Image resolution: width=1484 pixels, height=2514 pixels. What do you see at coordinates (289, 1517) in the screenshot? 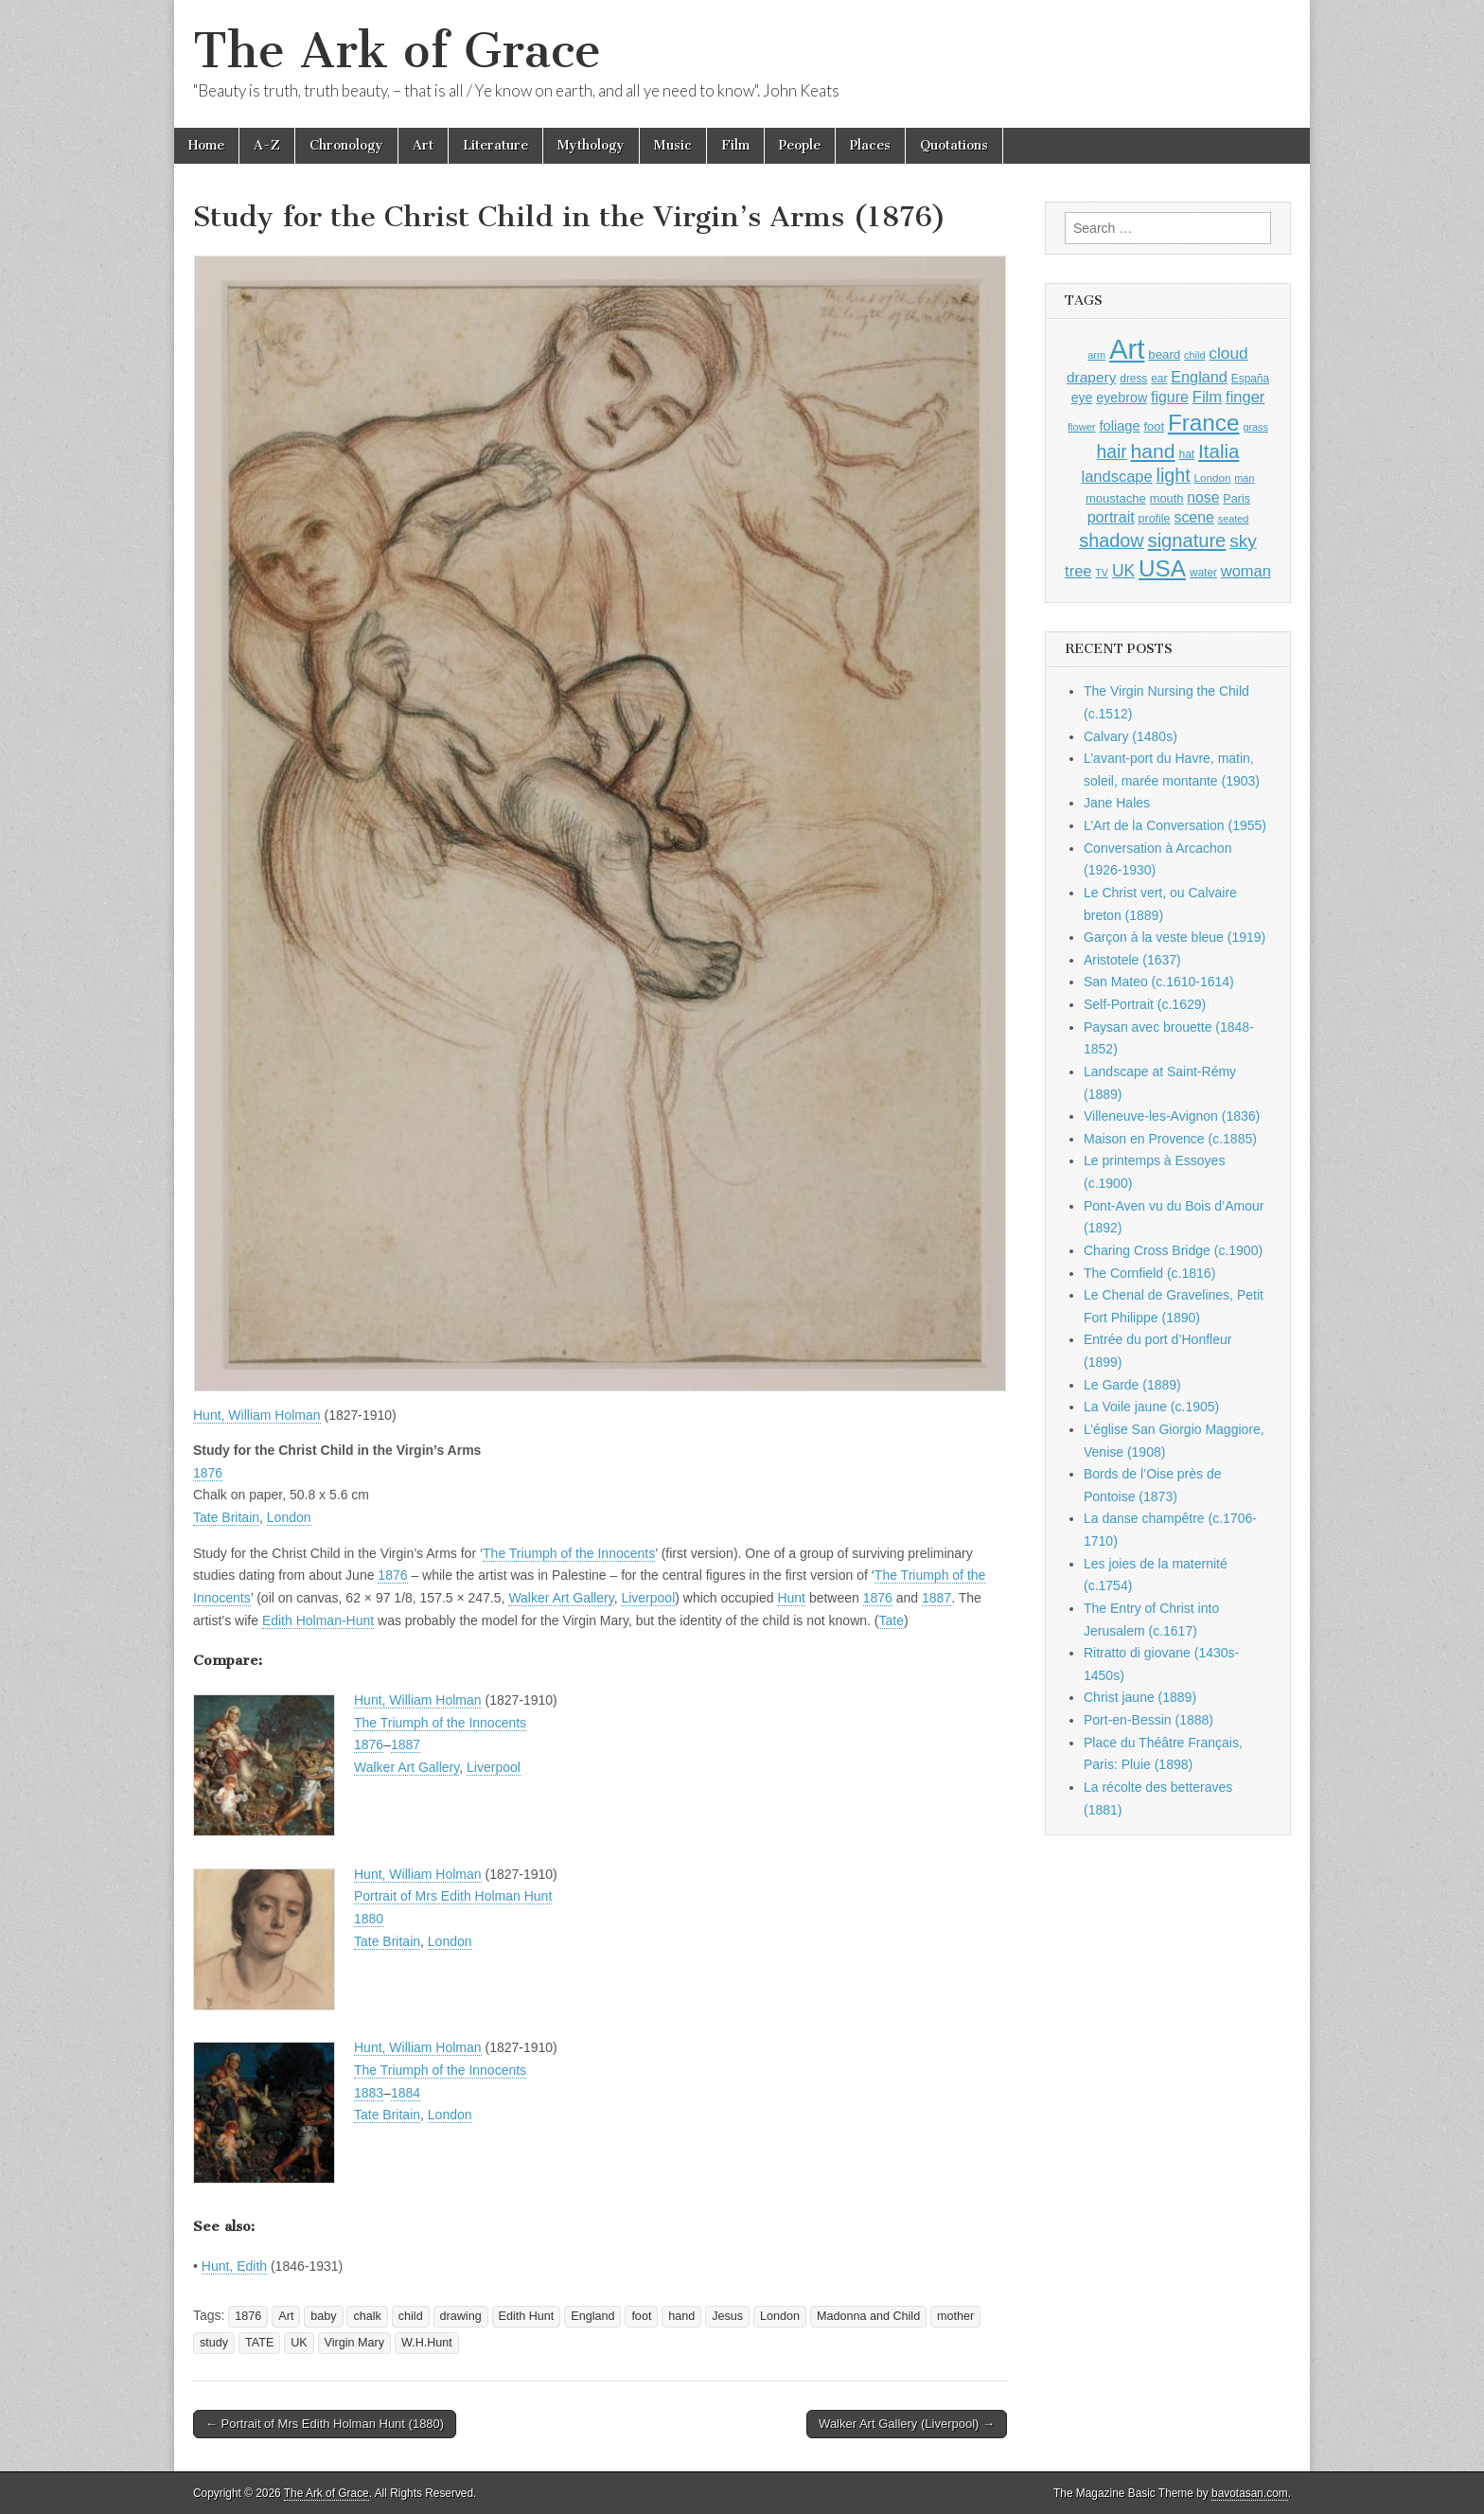
I see `London` at bounding box center [289, 1517].